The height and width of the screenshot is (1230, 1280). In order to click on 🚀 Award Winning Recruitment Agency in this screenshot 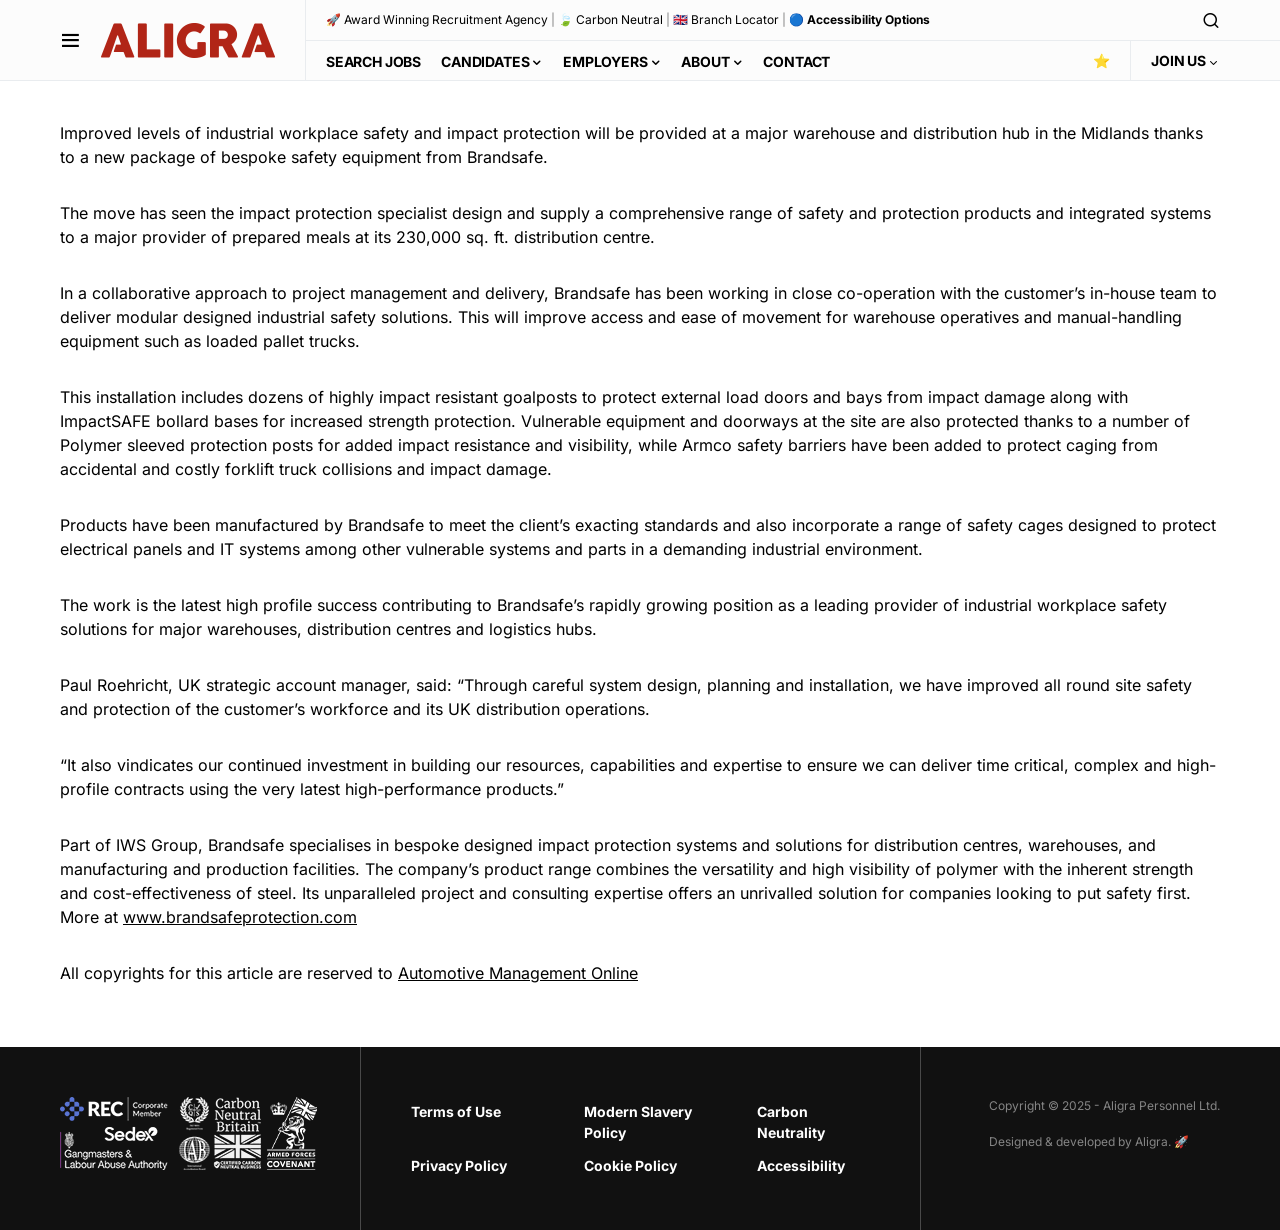, I will do `click(437, 19)`.